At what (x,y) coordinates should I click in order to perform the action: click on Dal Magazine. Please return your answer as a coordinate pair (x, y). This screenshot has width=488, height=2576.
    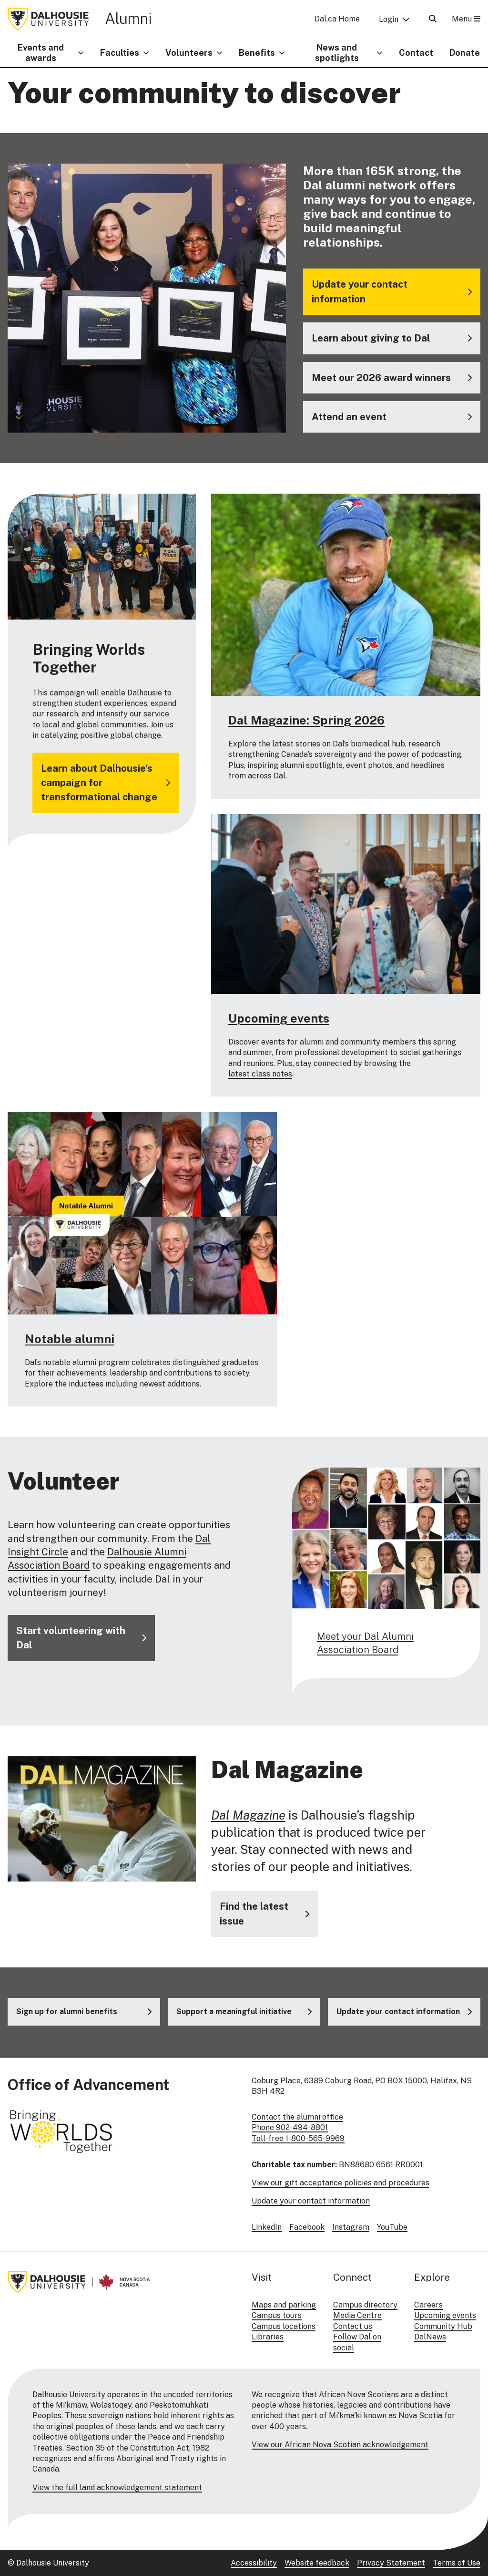
    Looking at the image, I should click on (248, 1815).